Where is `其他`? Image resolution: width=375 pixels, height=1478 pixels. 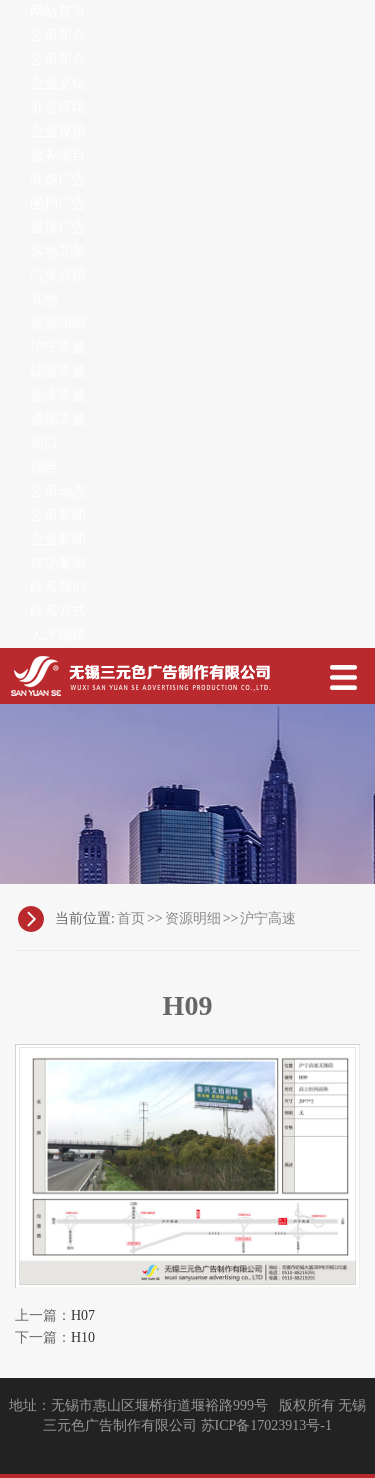 其他 is located at coordinates (44, 299).